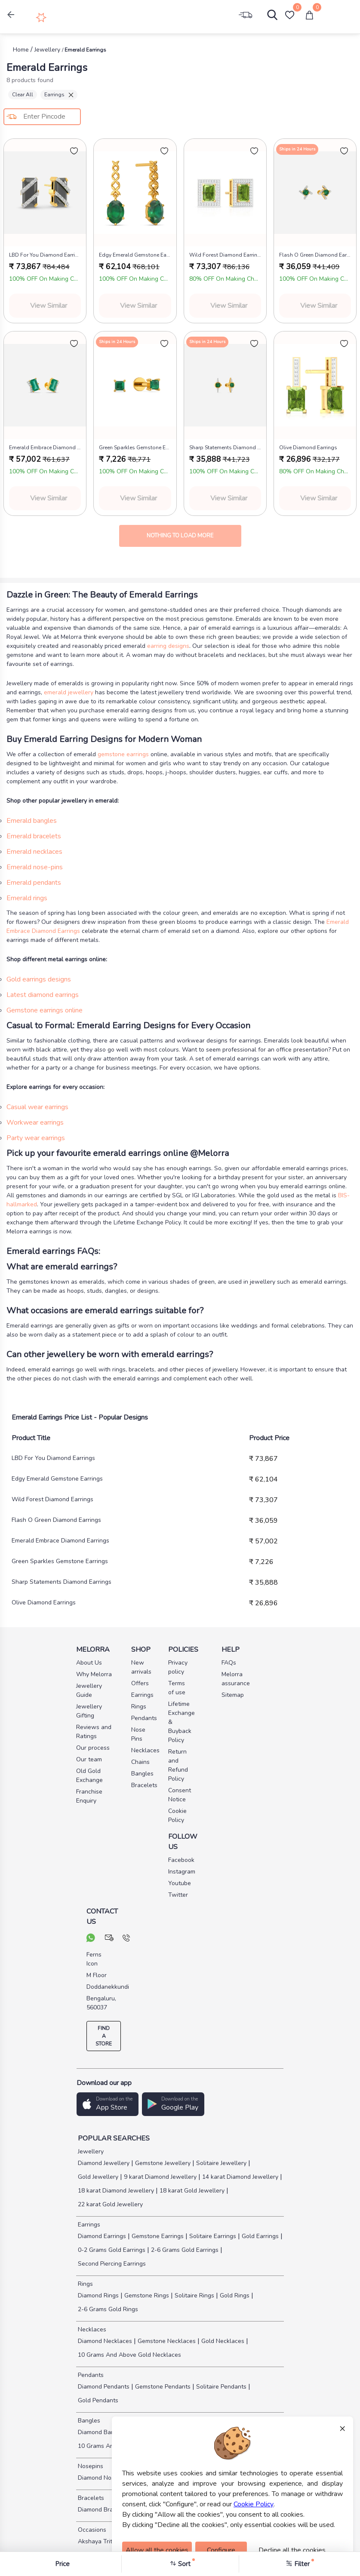 The height and width of the screenshot is (2576, 360). I want to click on Emerald bracelets, so click(33, 836).